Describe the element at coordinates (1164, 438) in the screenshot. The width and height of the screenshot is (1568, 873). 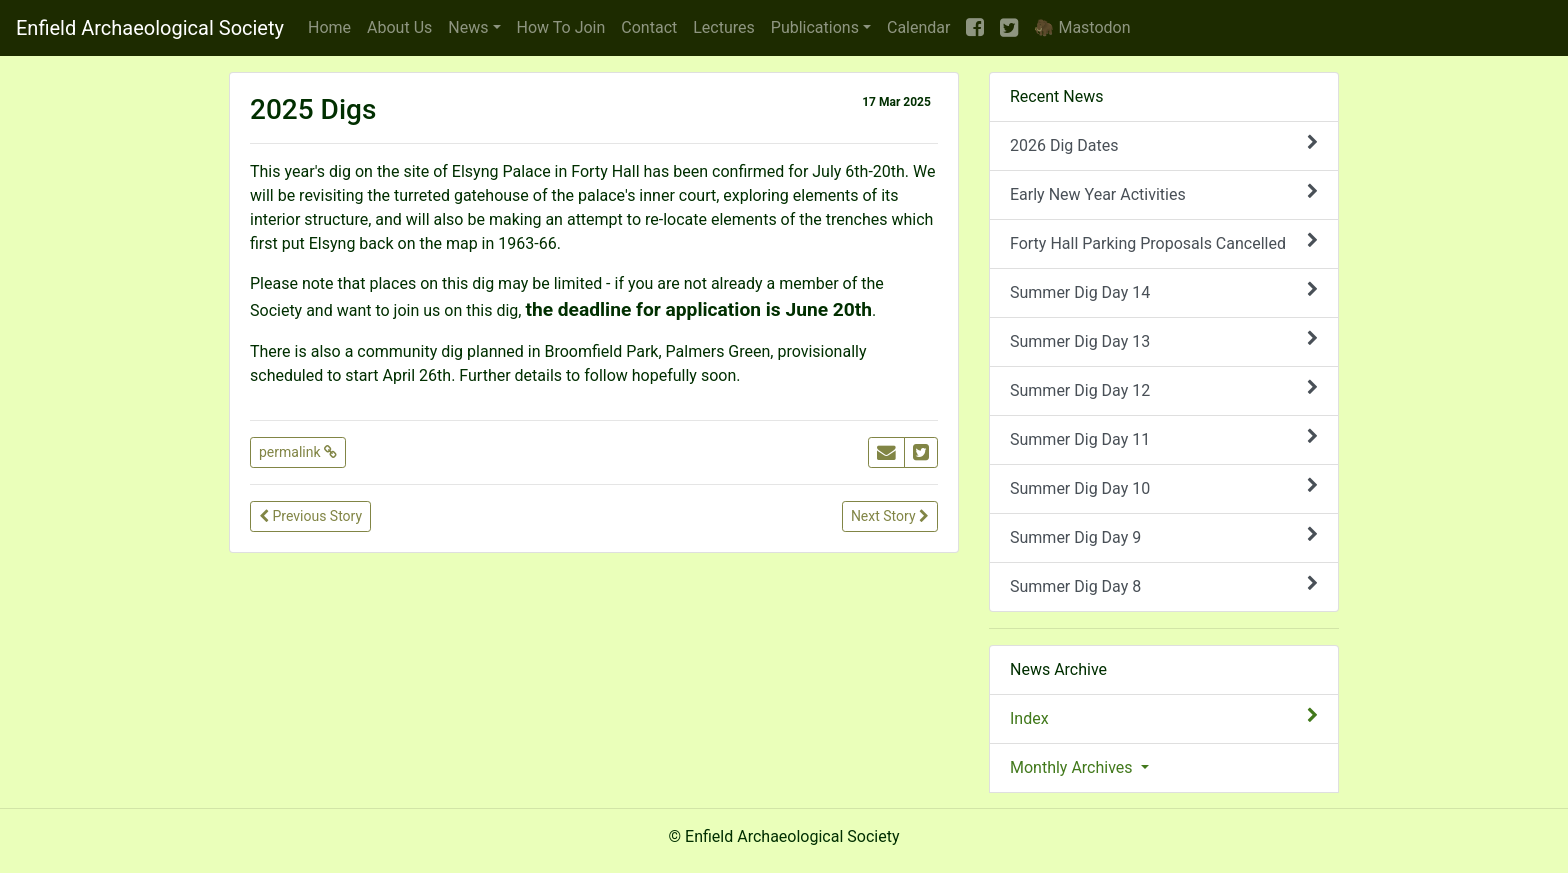
I see `Summer Dig Day 11` at that location.